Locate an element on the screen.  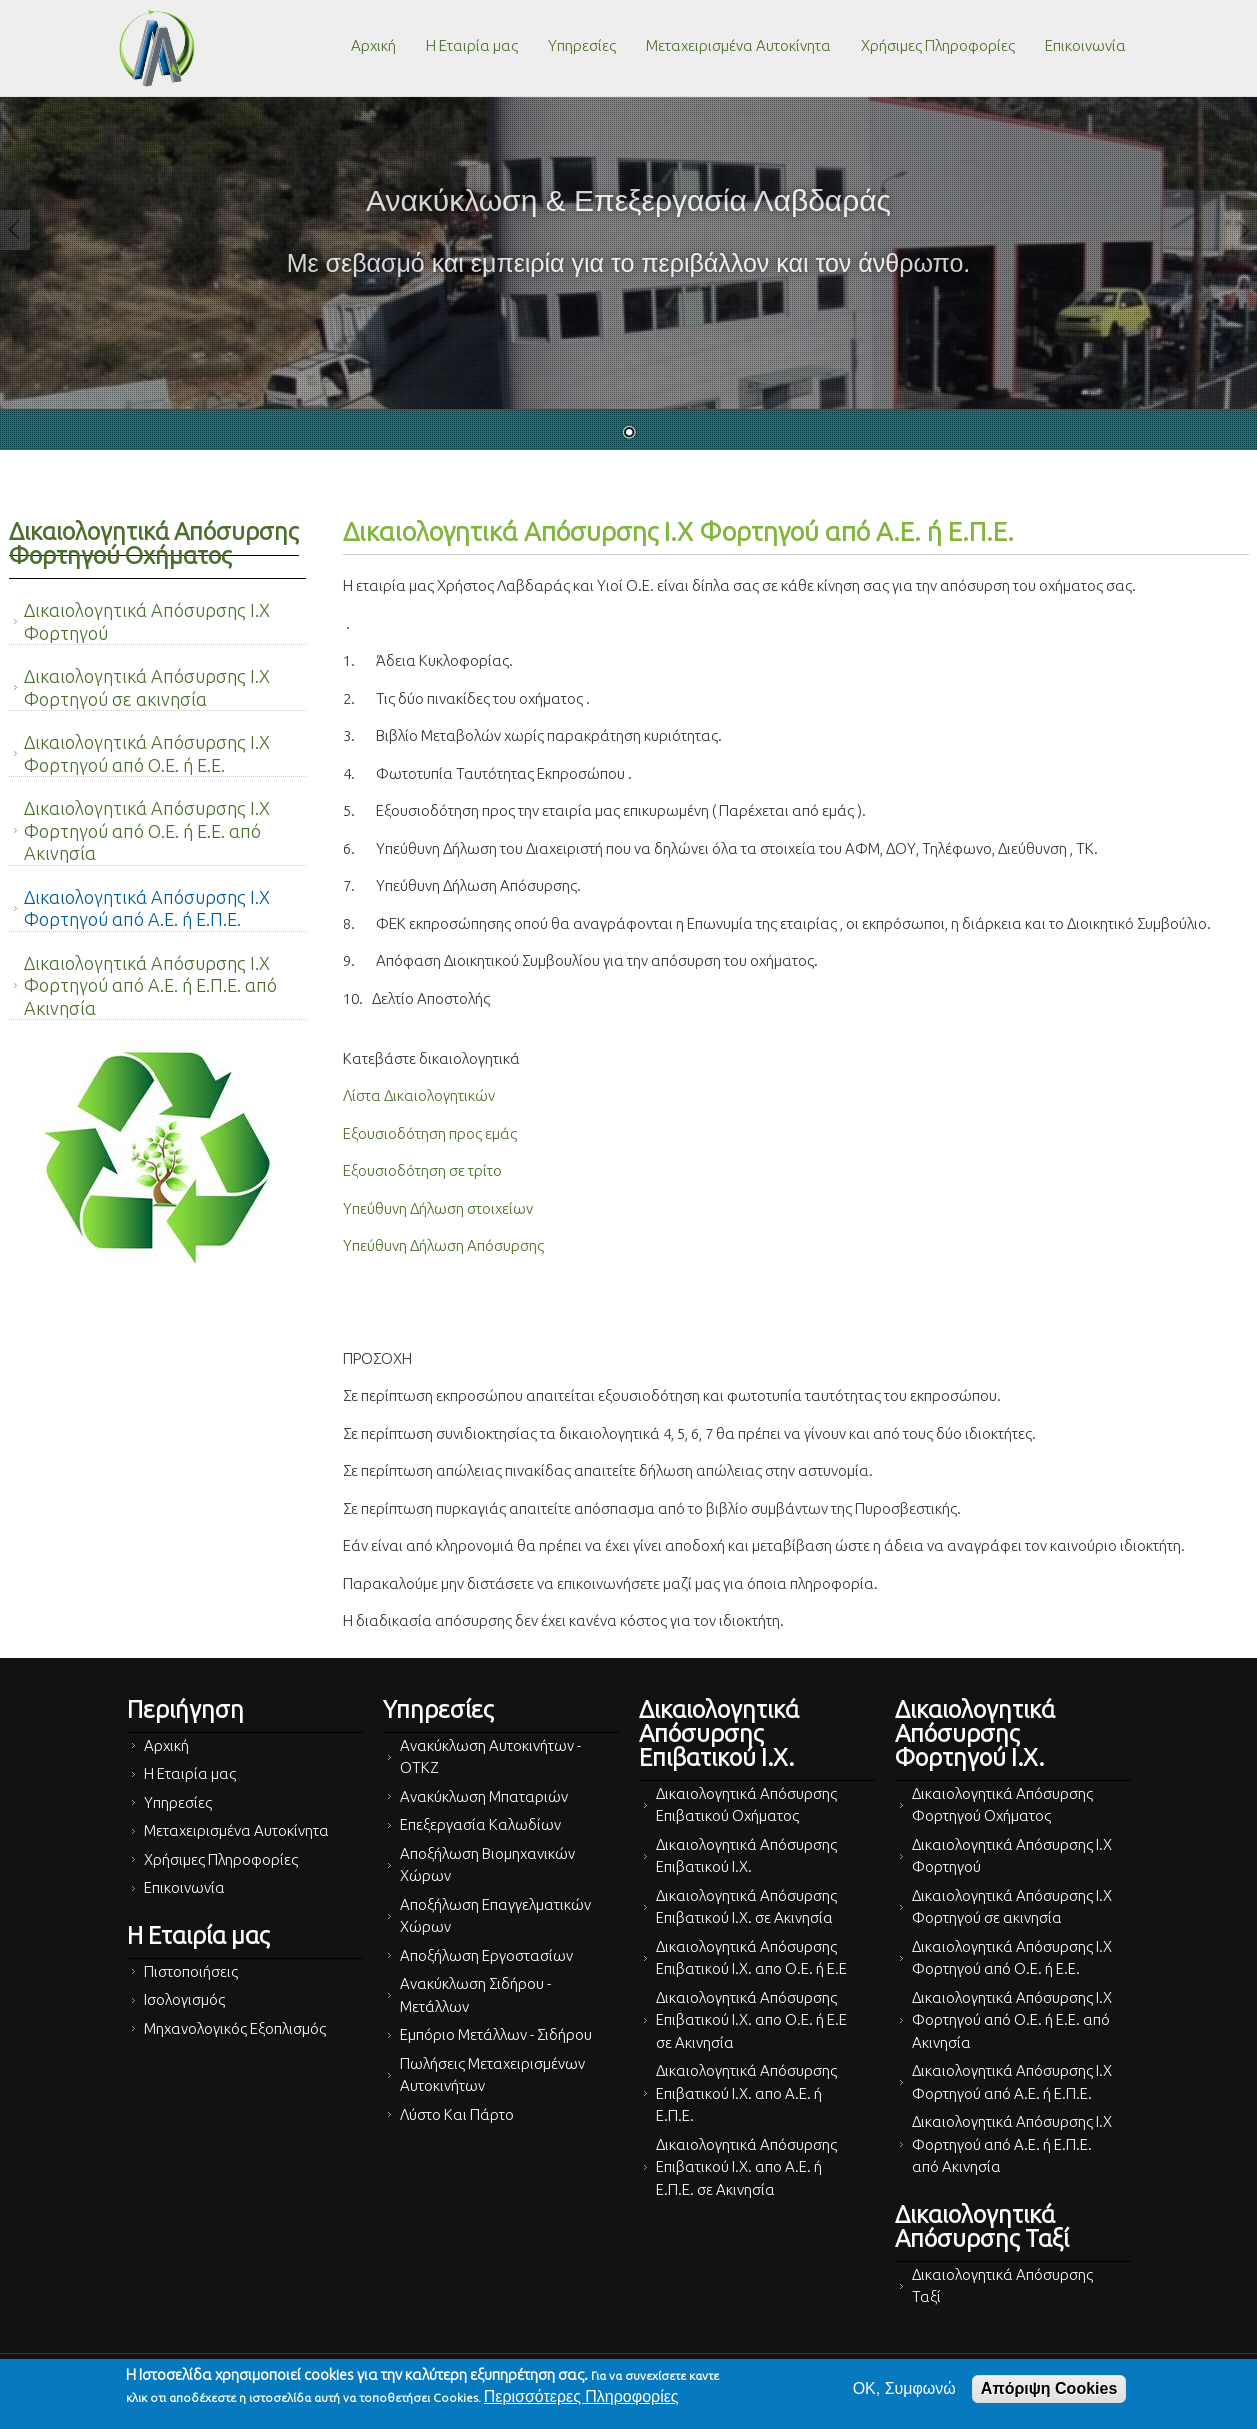
Αρχική is located at coordinates (373, 45).